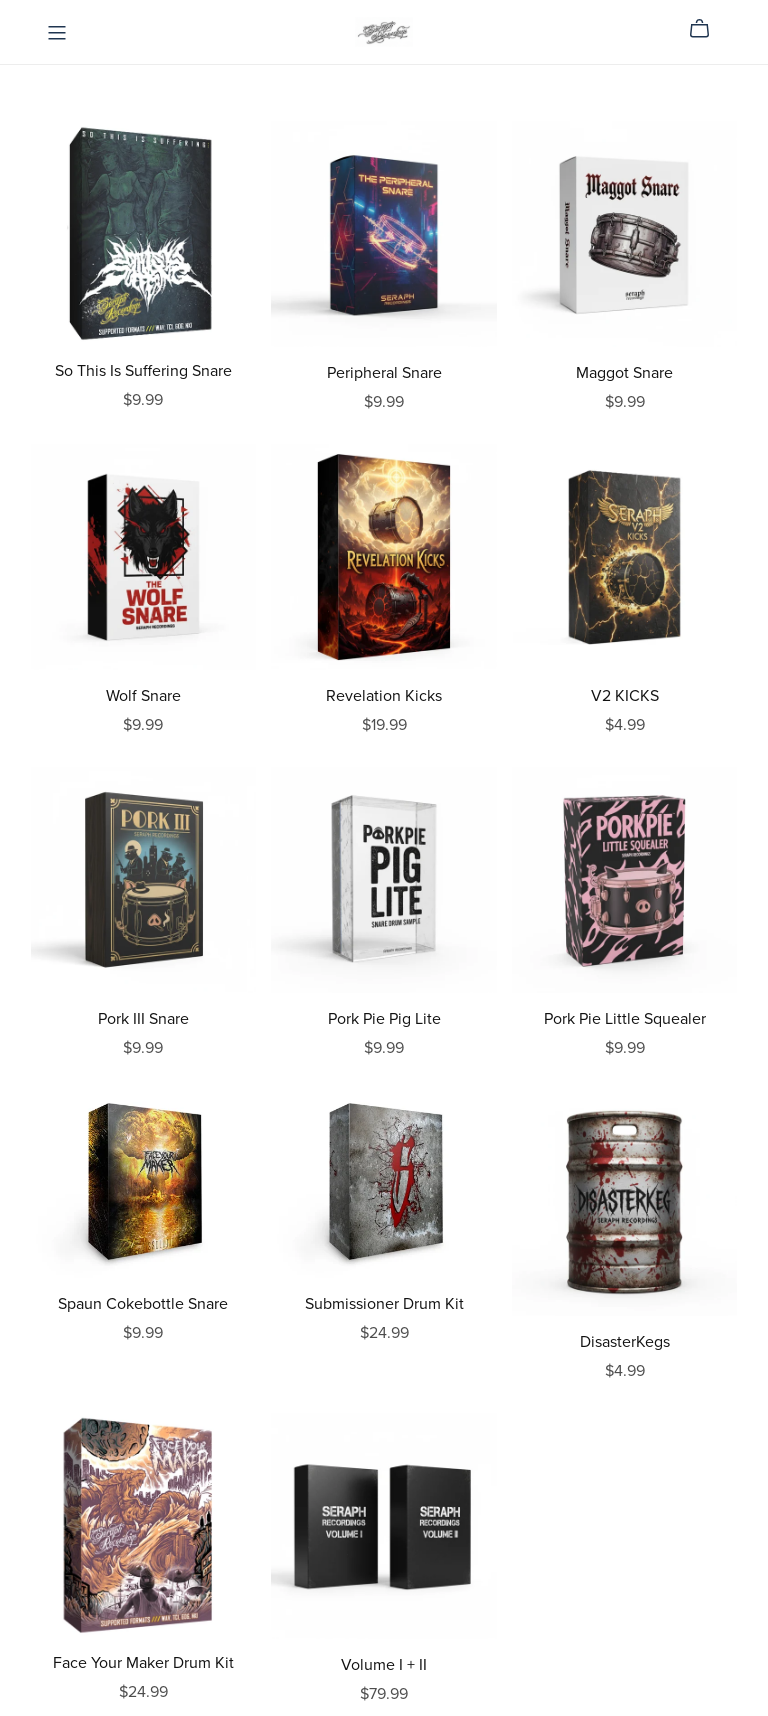  I want to click on Pork Pie Little Squealer, so click(625, 1019).